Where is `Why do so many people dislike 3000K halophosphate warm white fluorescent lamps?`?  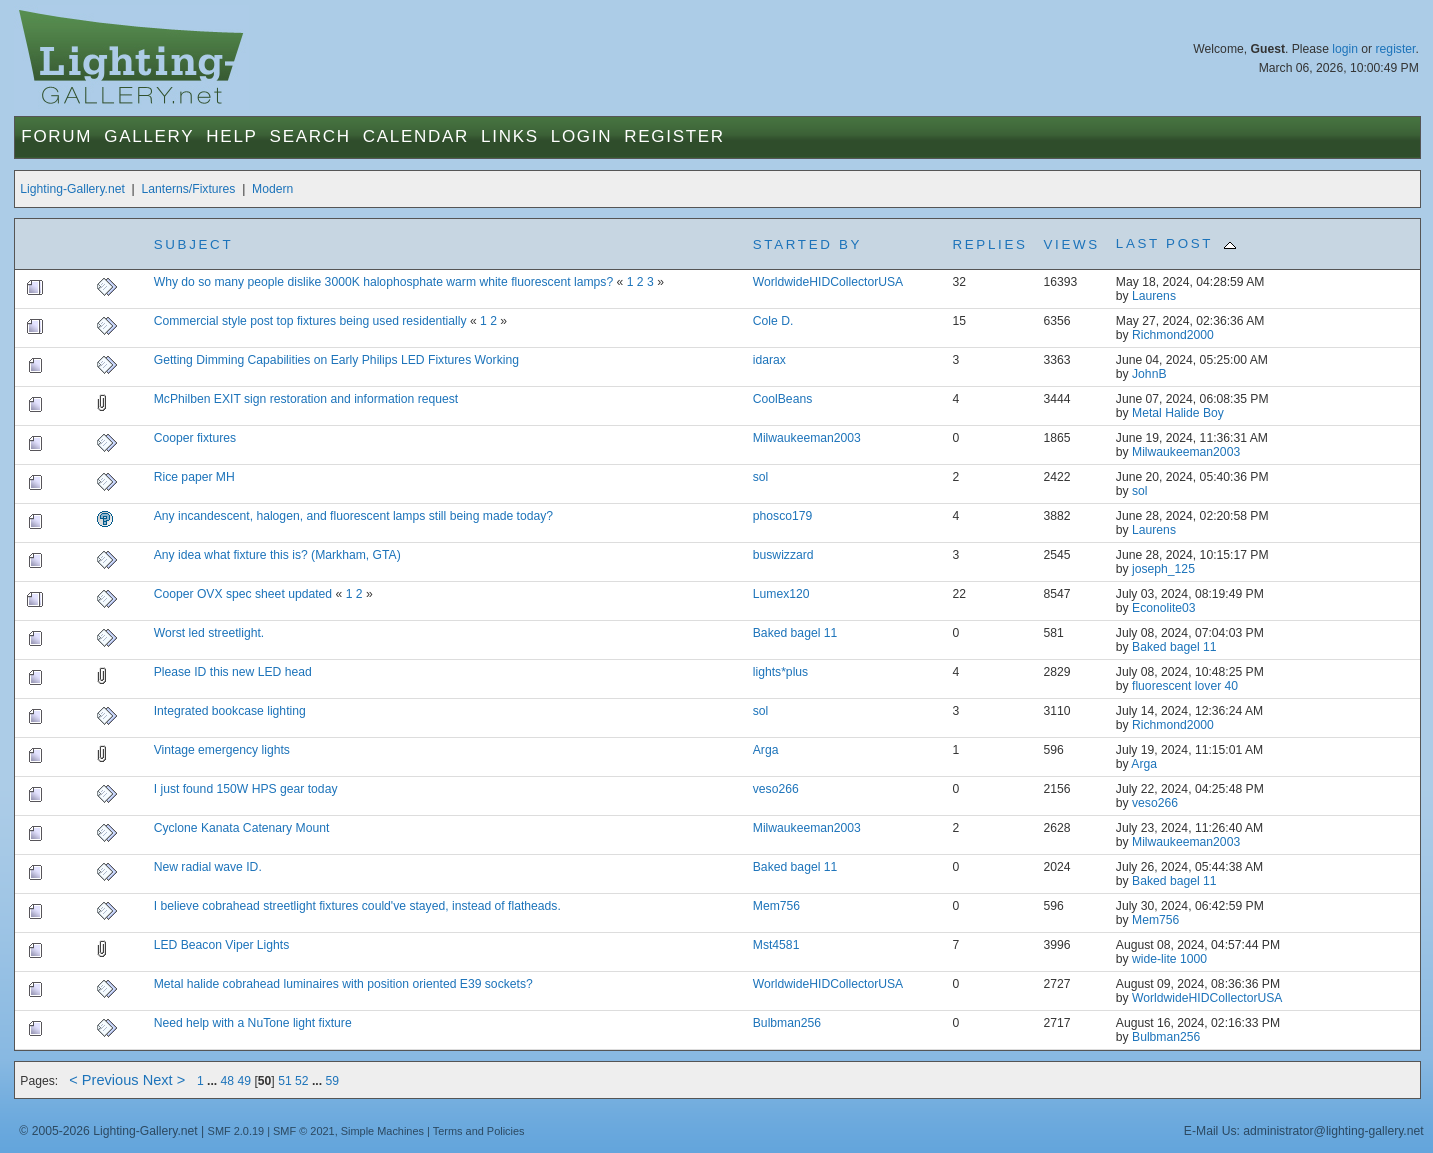
Why do so many people dislike 3000K halophosphate warm white fluorescent lamps? is located at coordinates (384, 282).